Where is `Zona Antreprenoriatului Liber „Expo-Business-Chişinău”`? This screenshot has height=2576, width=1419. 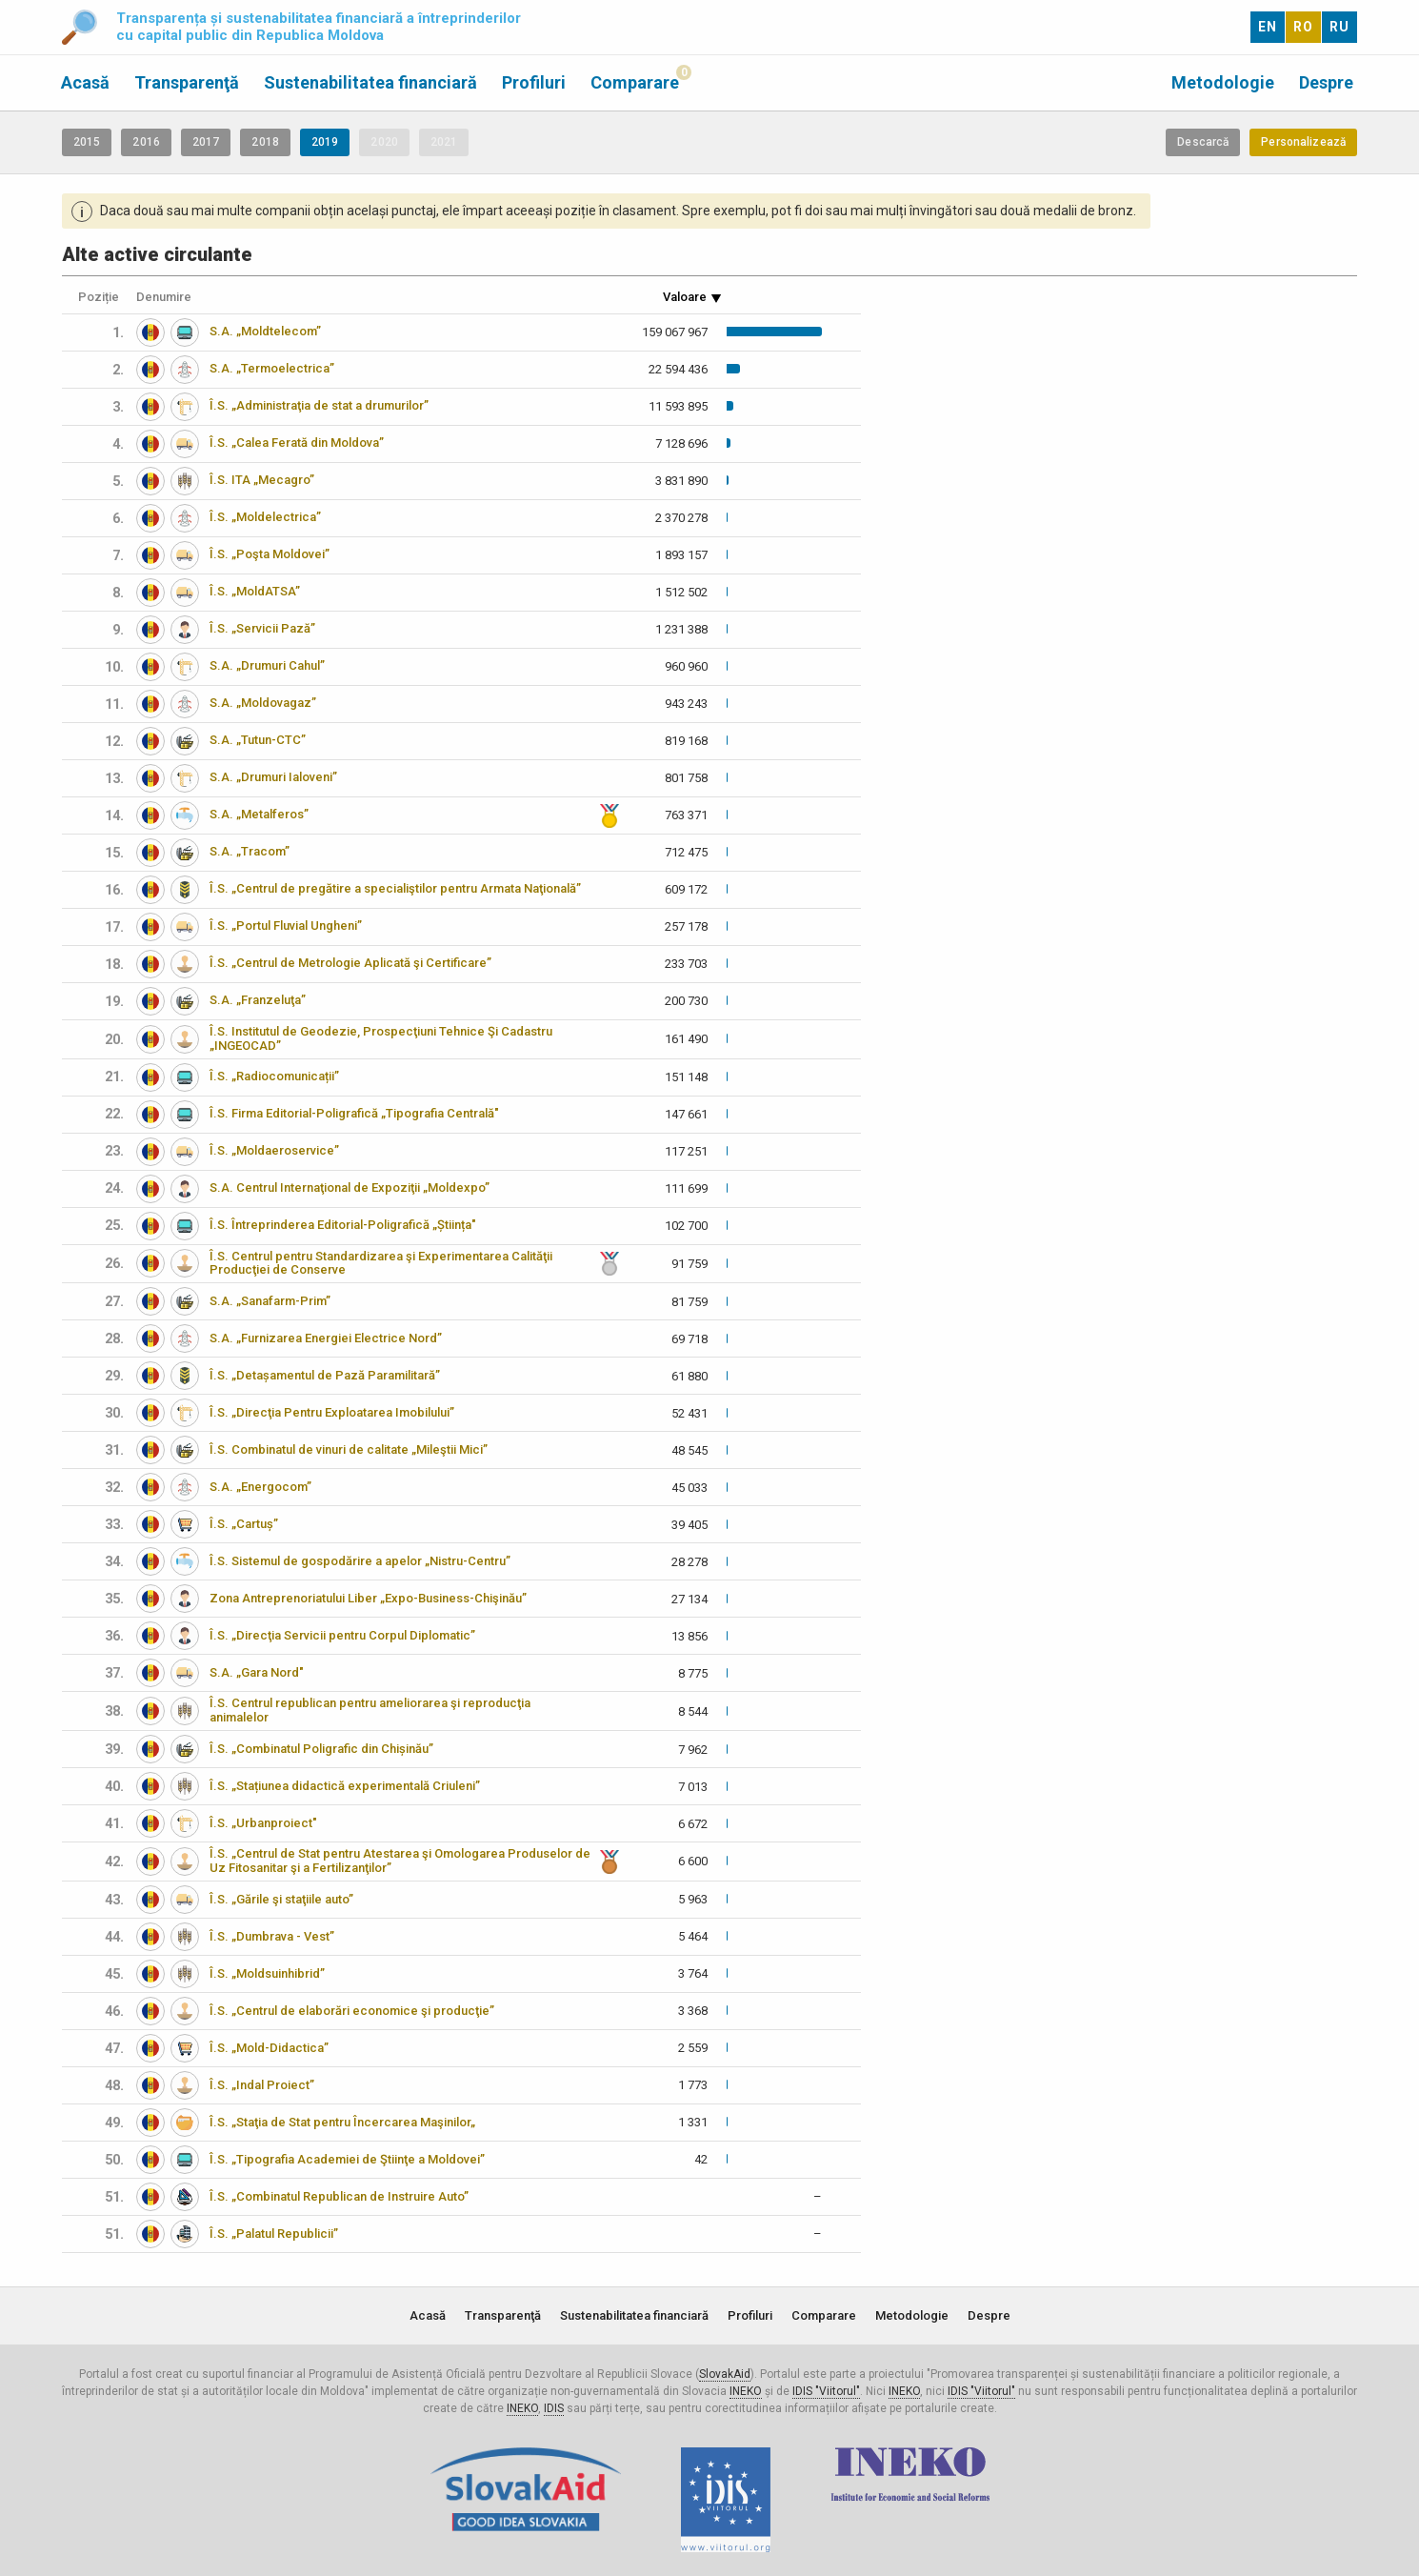
Zona Antreprenoriatului Liber „Expo-Business-Chişinău” is located at coordinates (368, 1598).